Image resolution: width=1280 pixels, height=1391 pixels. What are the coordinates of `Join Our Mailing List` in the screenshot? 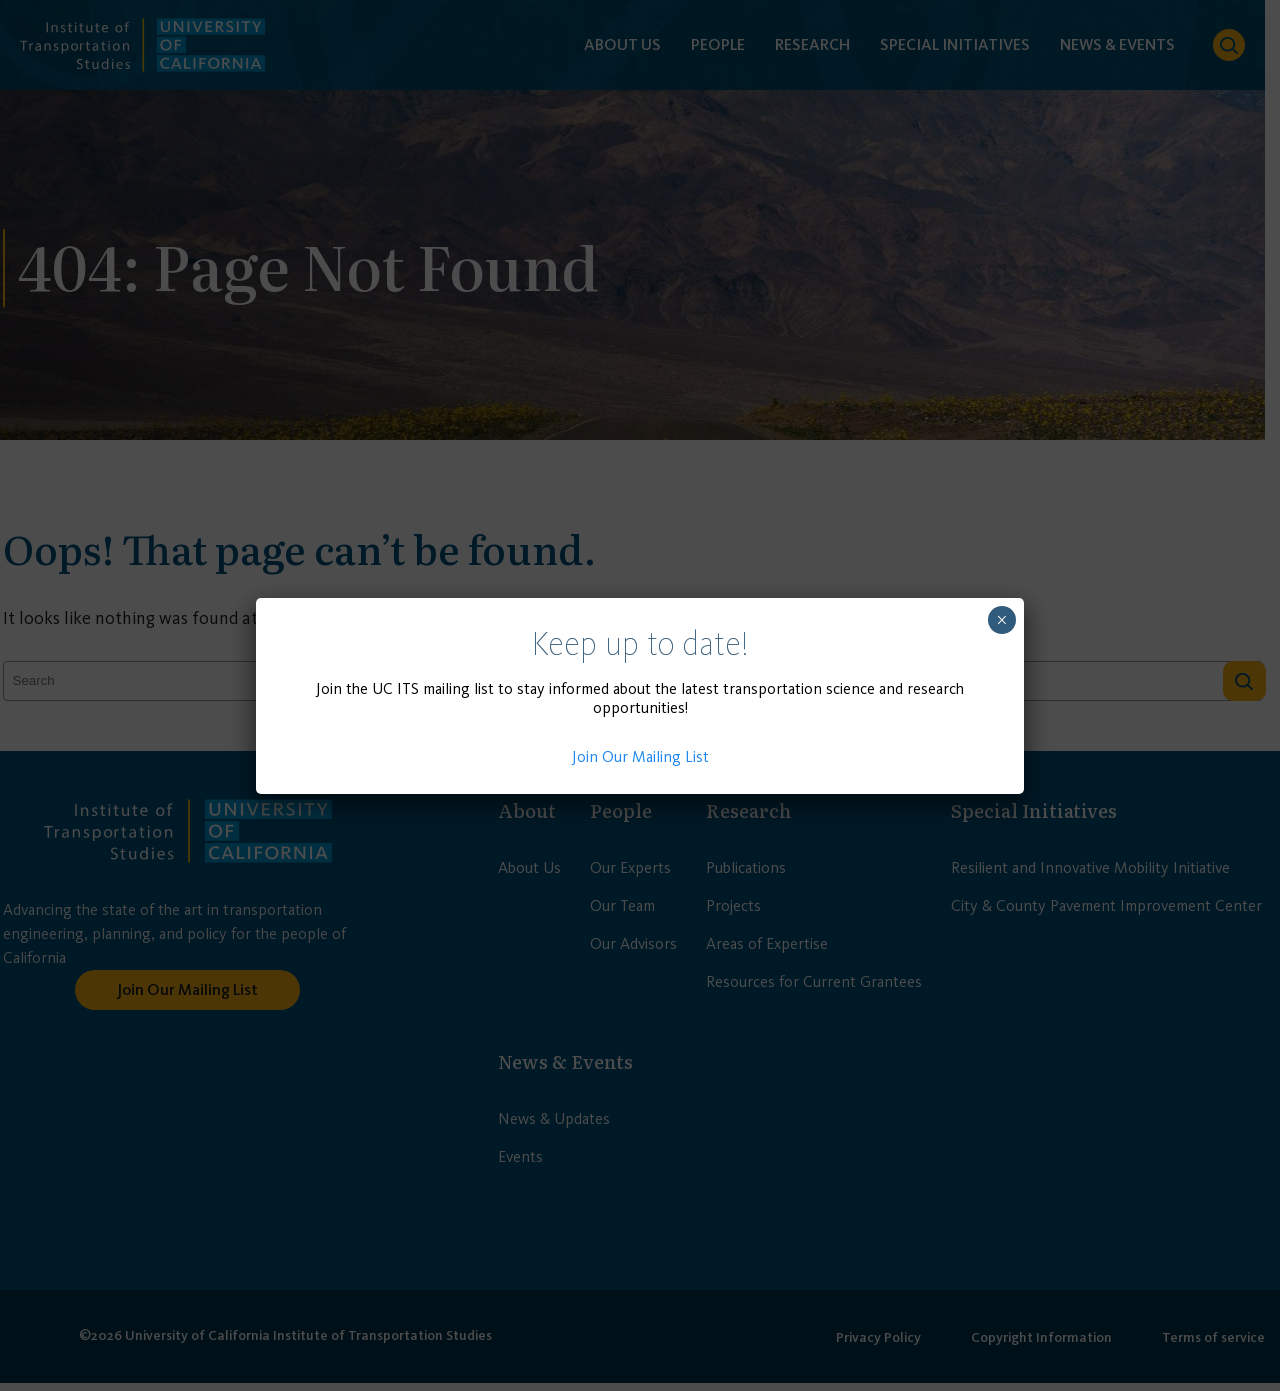 It's located at (640, 756).